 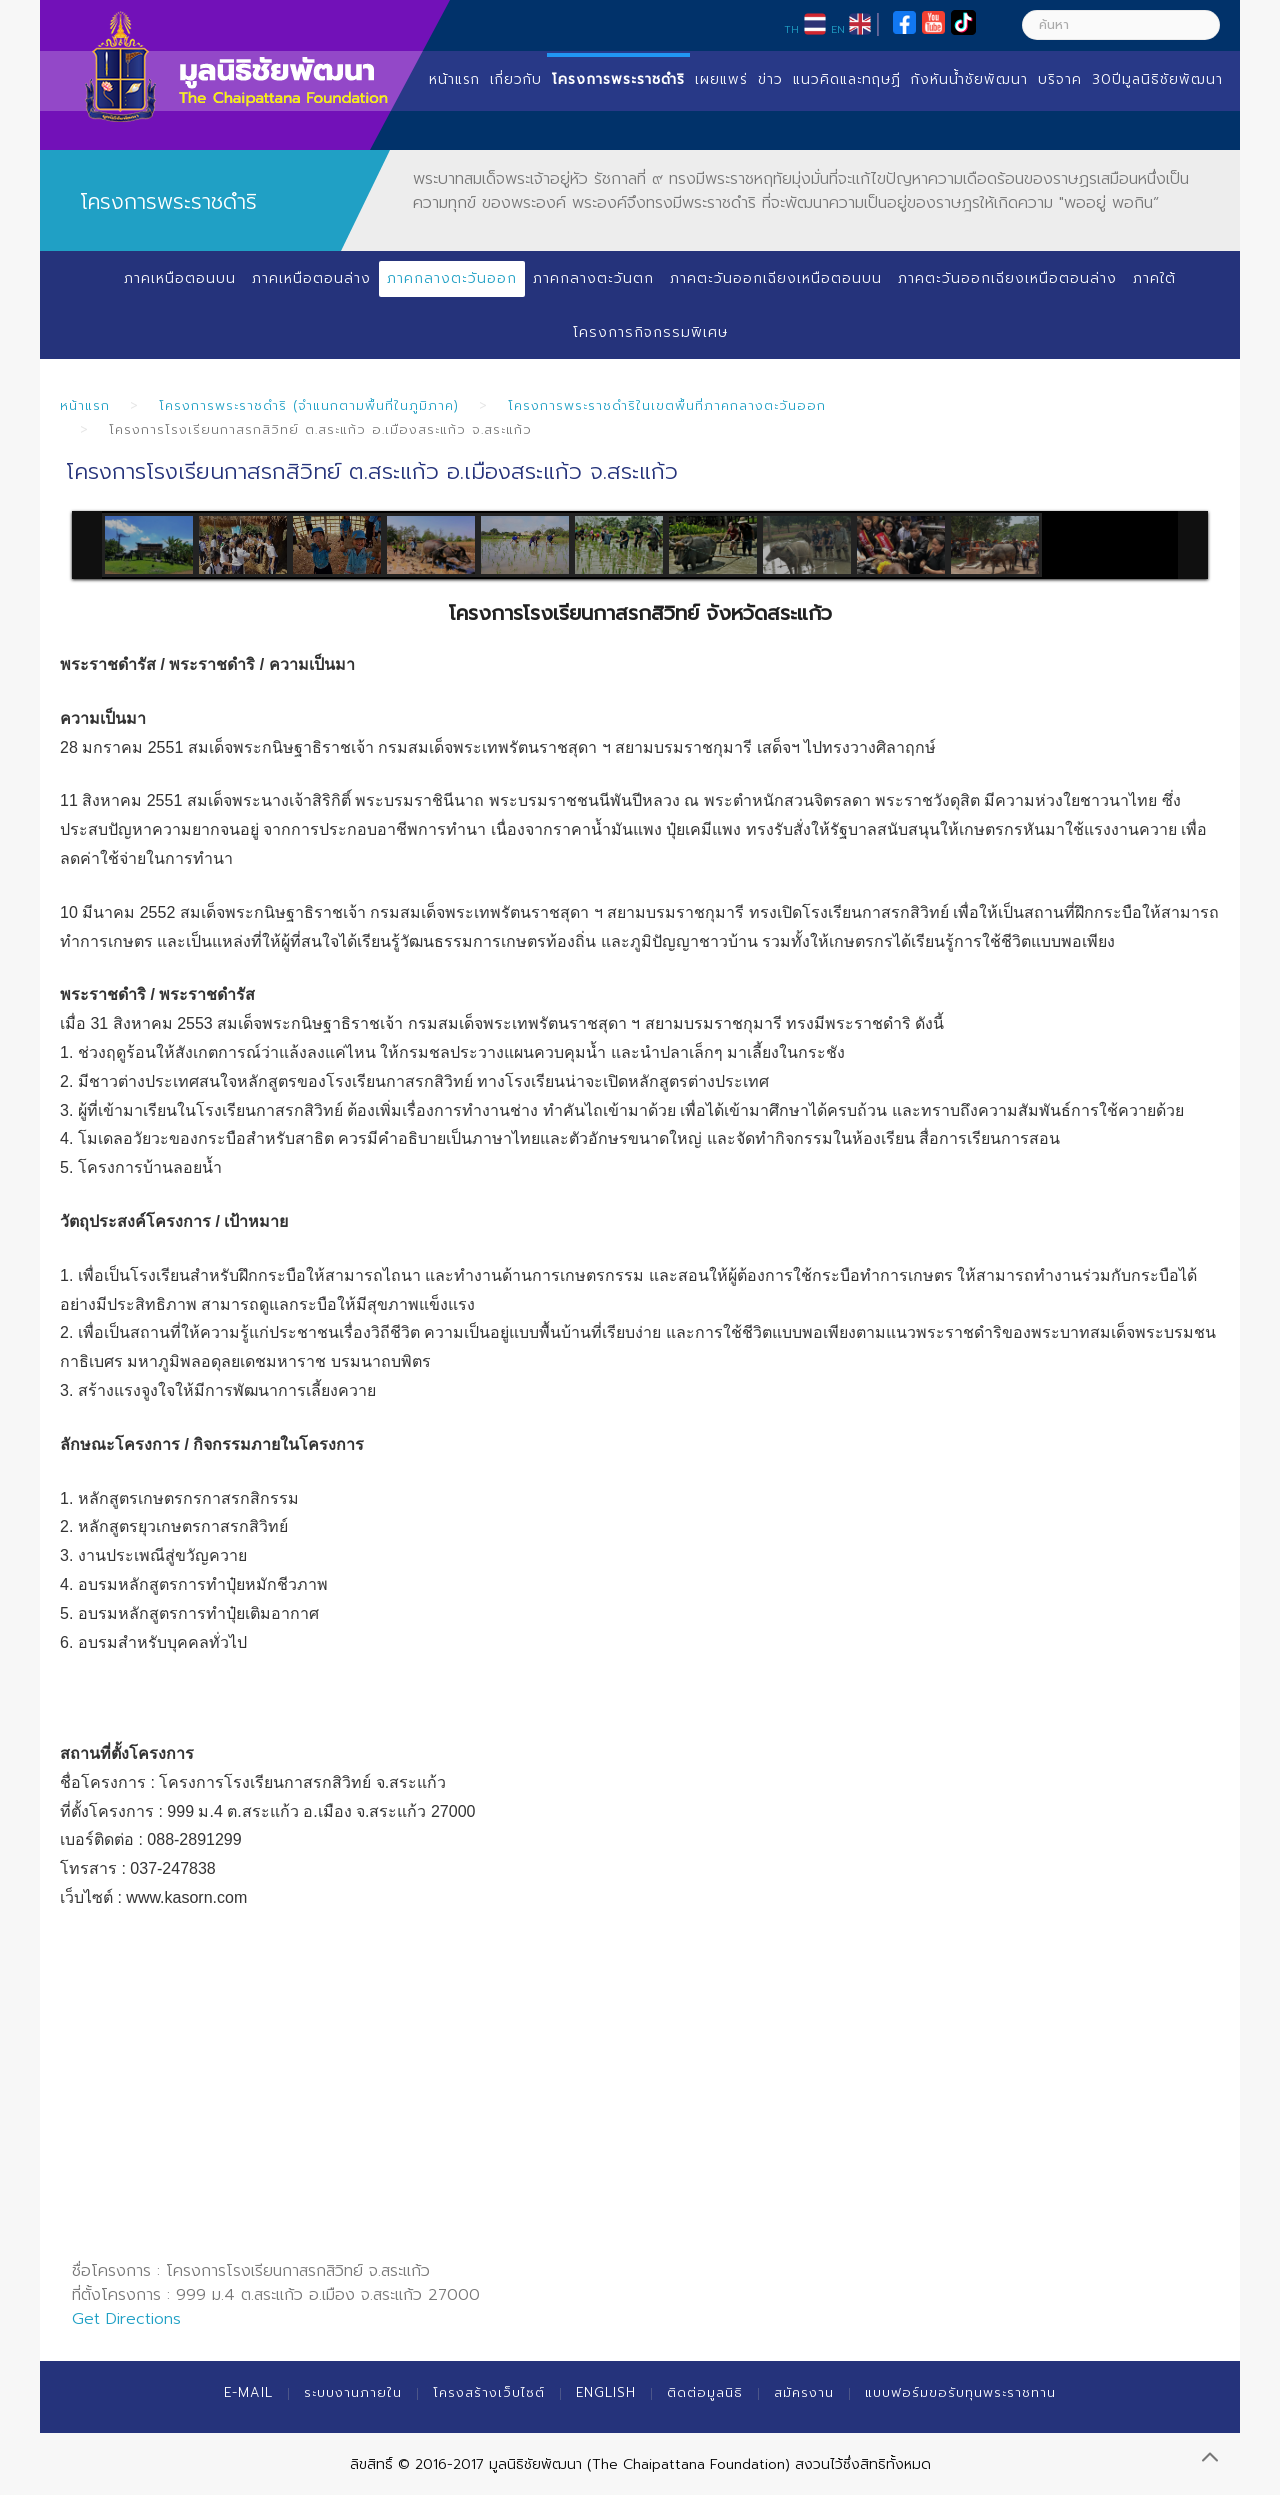 I want to click on ภาคตะวันออกเฉียงเหนือตอนบน, so click(x=776, y=278).